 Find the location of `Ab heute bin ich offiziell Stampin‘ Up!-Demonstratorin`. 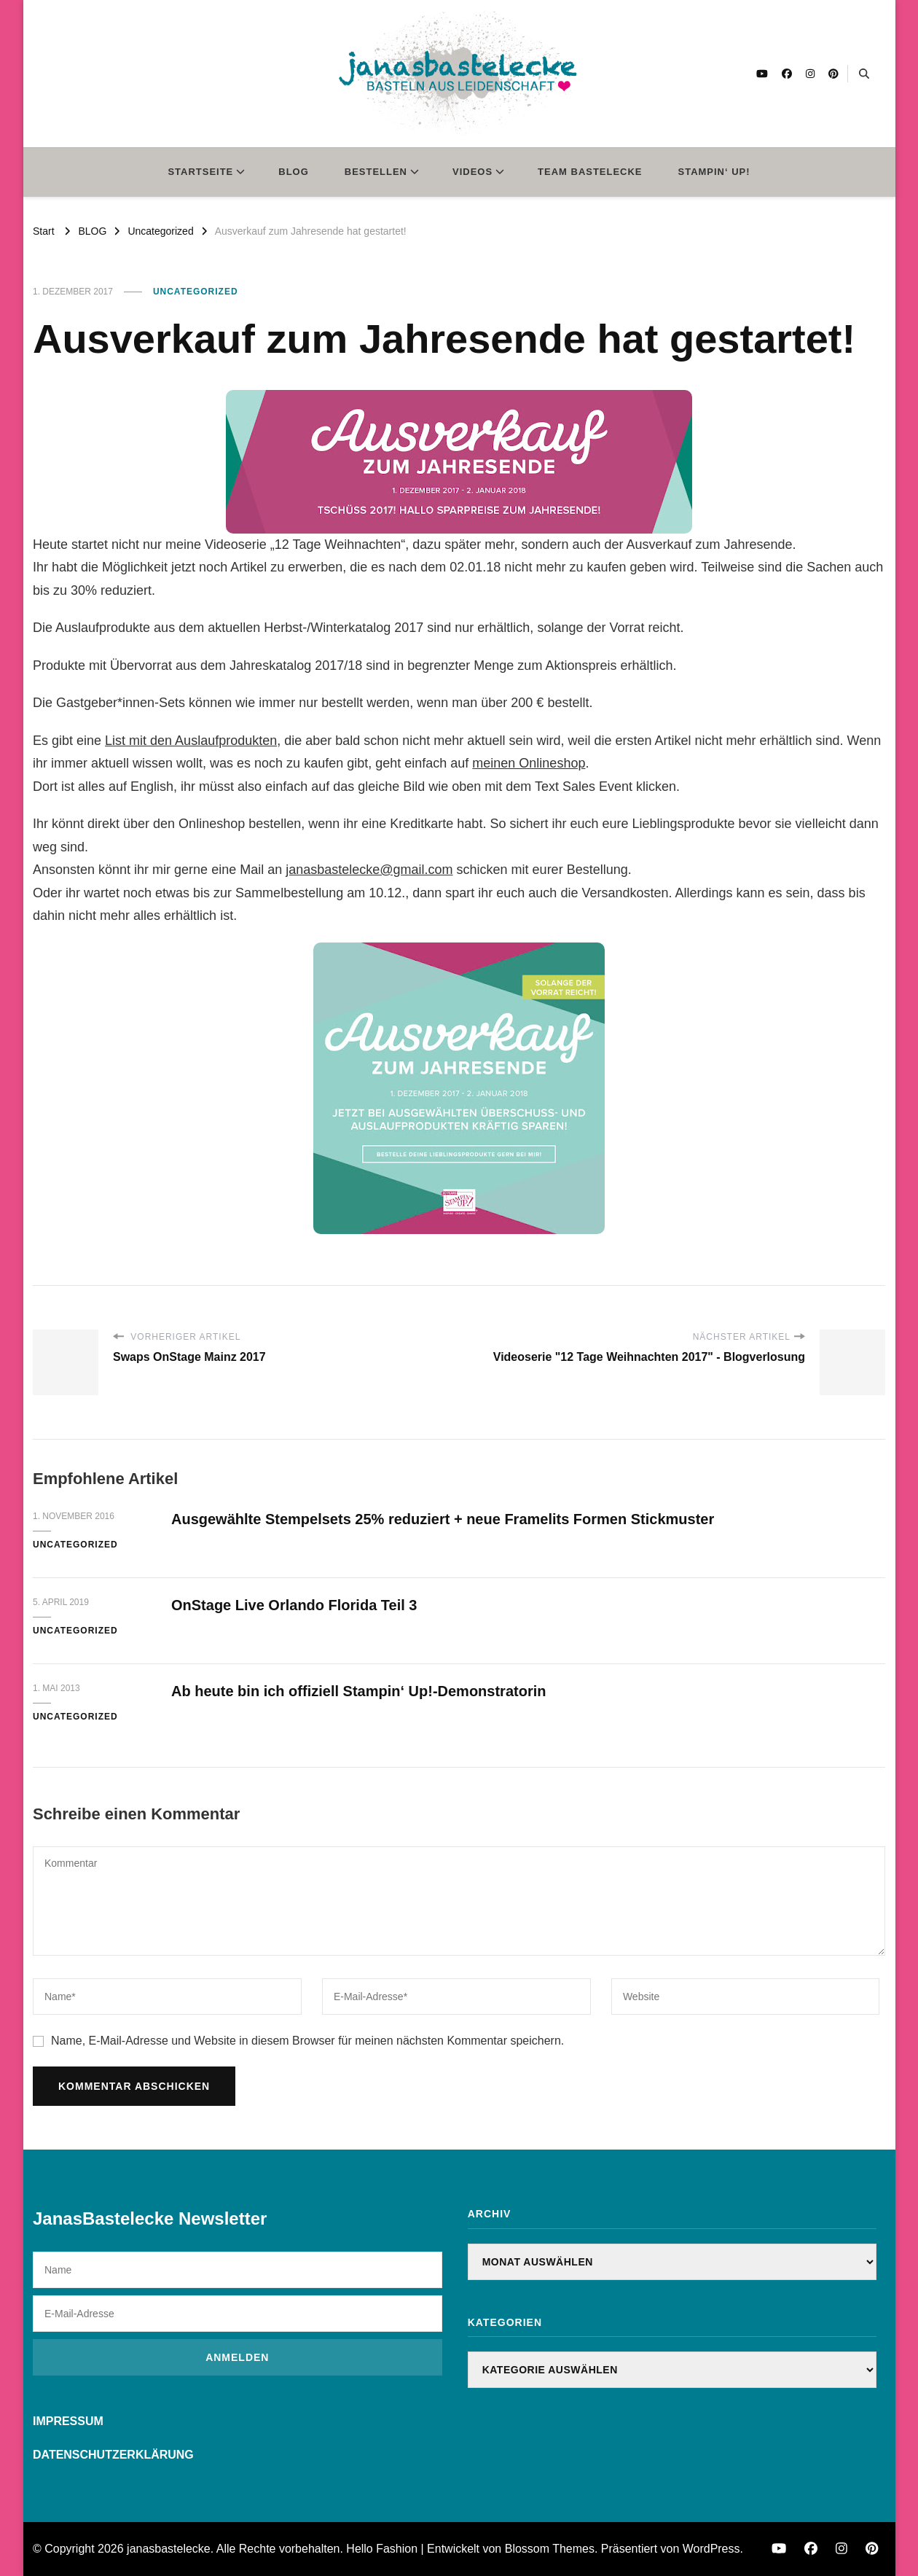

Ab heute bin ich offiziell Stampin‘ Up!-Demonstratorin is located at coordinates (358, 1691).